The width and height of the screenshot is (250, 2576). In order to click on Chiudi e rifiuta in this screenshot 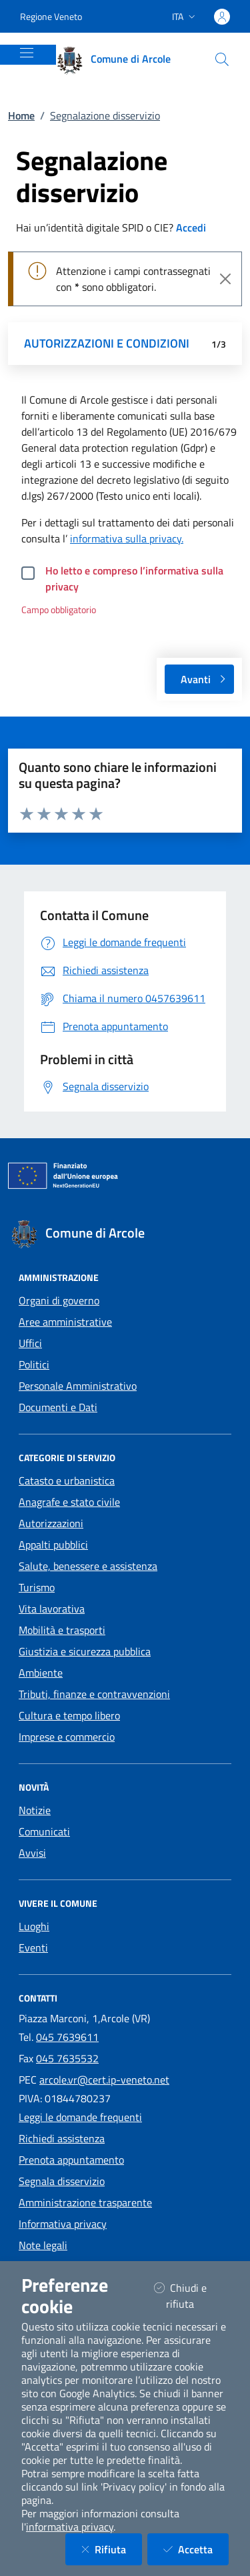, I will do `click(191, 2296)`.